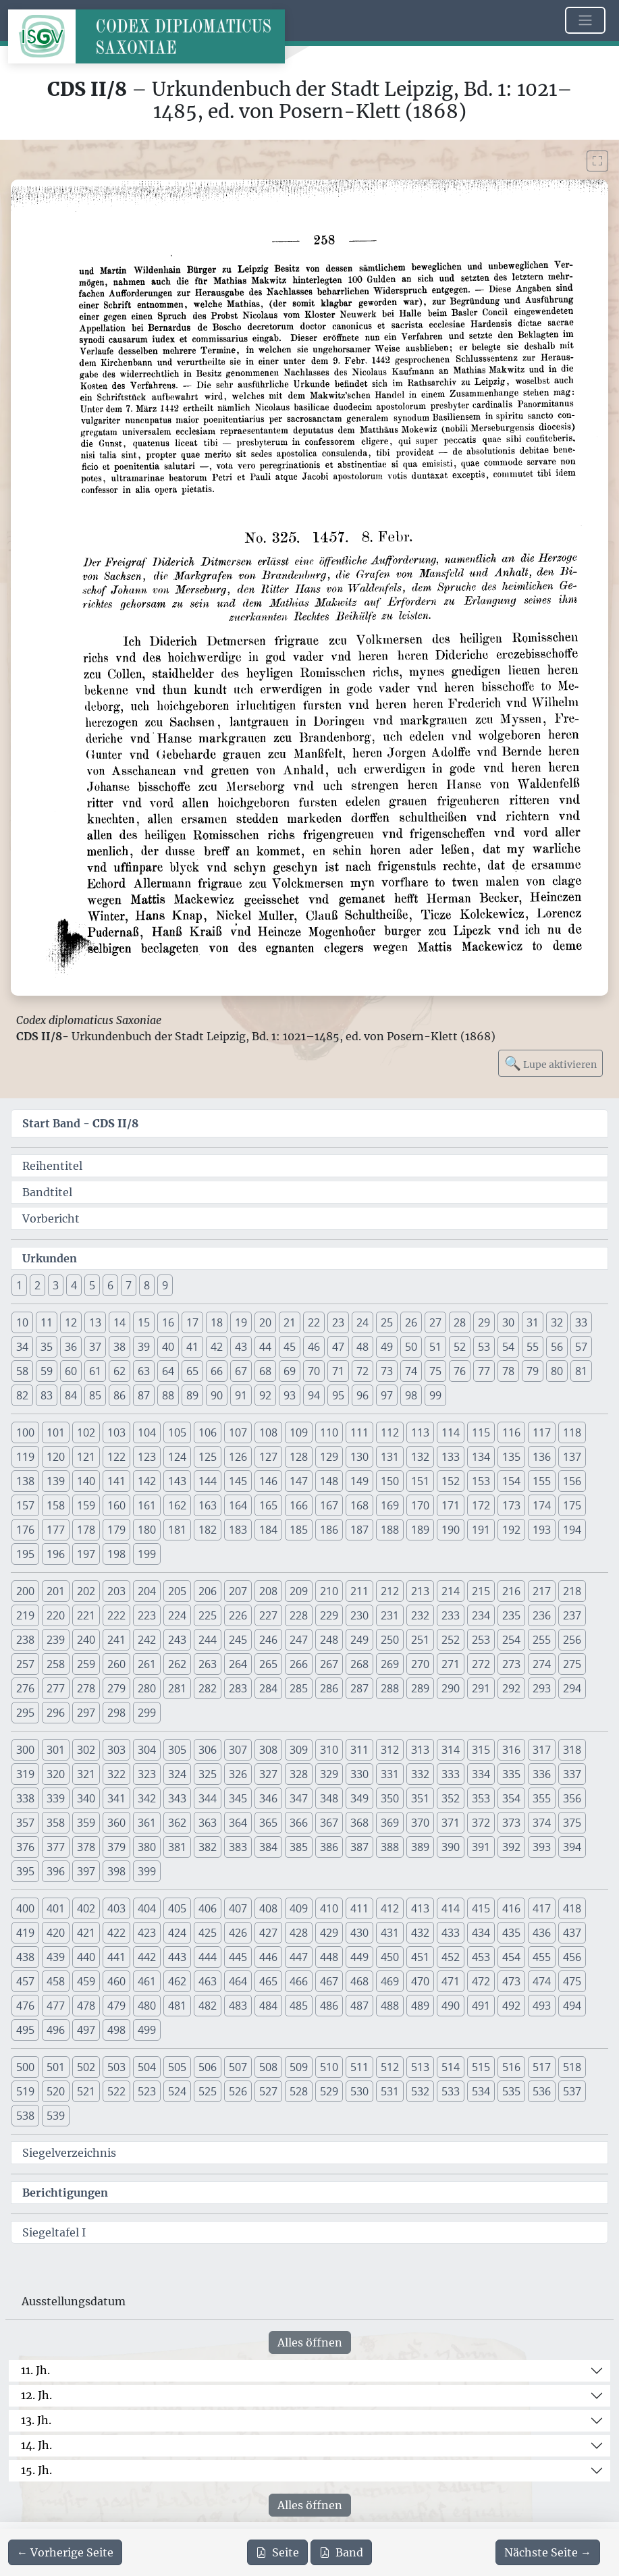 The height and width of the screenshot is (2576, 619). Describe the element at coordinates (56, 1285) in the screenshot. I see `3 [button]` at that location.